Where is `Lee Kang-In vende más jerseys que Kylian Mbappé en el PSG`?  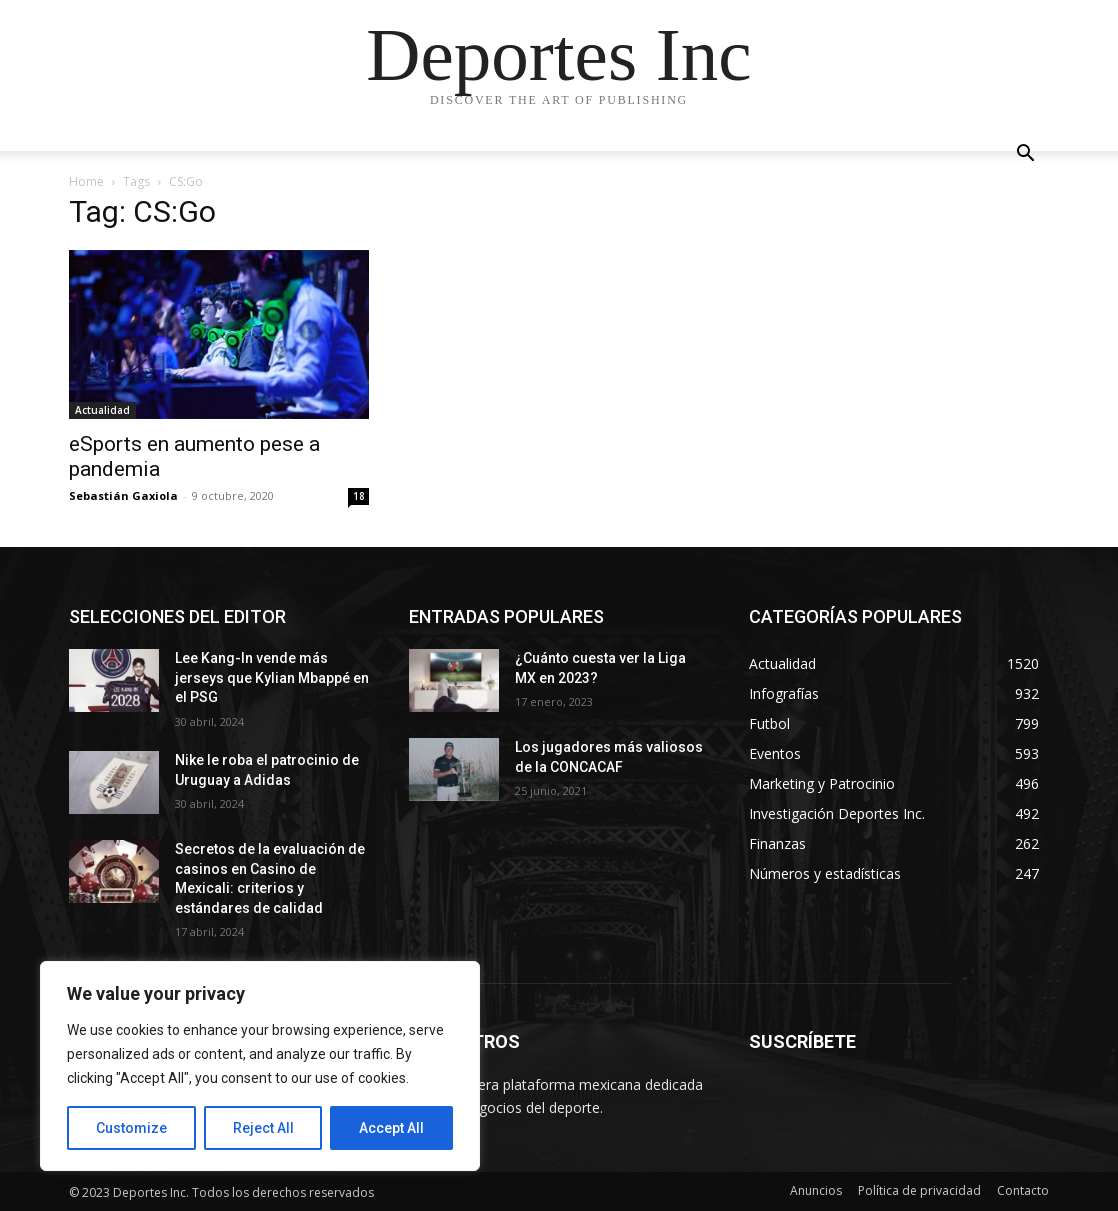
Lee Kang-In vende más jerseys que Kylian Mbappé en el PSG is located at coordinates (272, 677).